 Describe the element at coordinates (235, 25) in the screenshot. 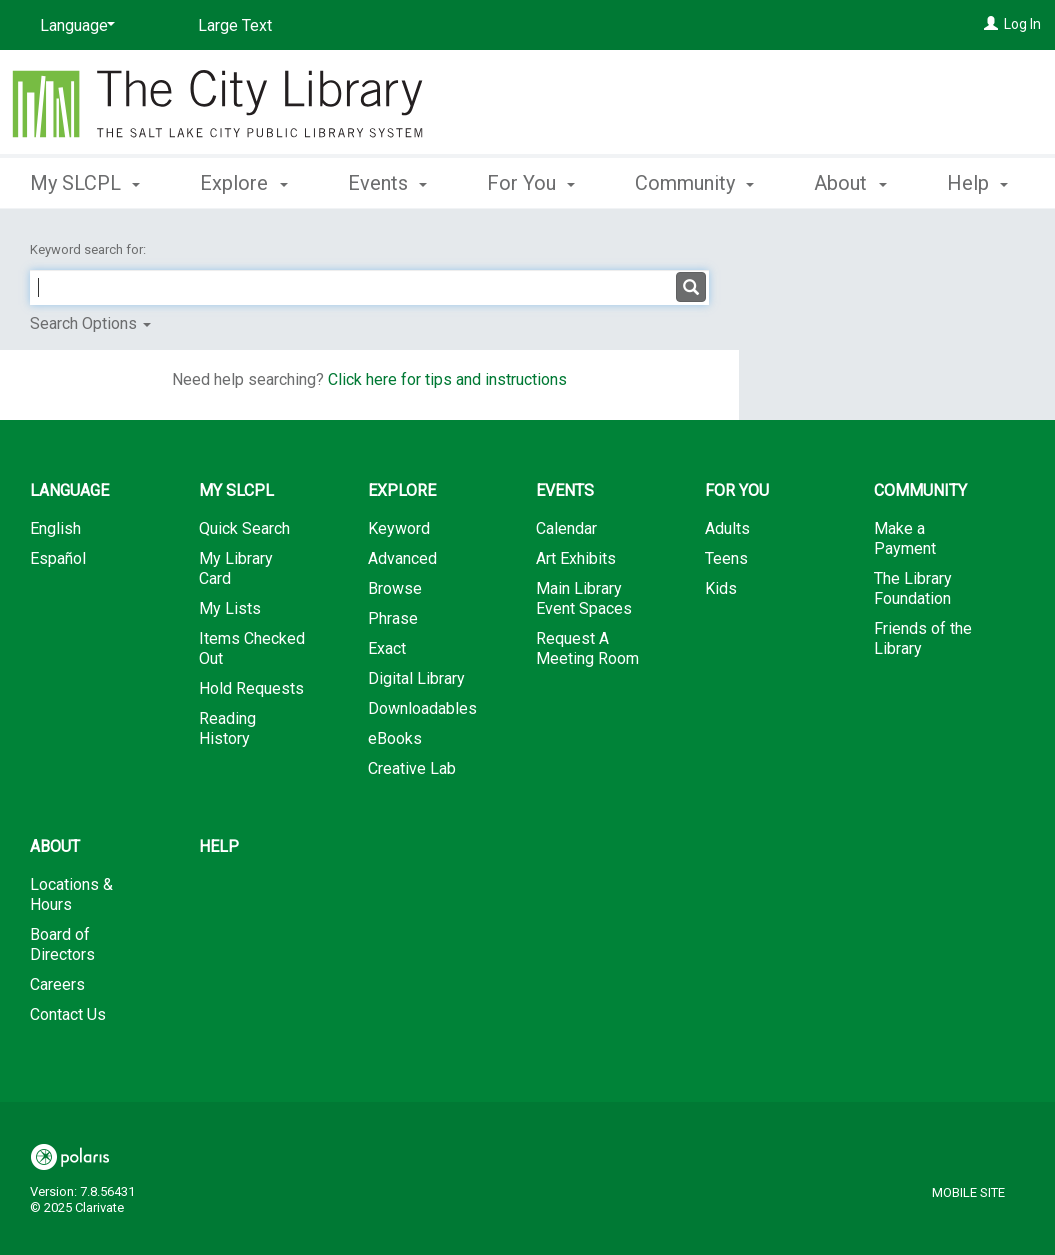

I see `Large Text` at that location.